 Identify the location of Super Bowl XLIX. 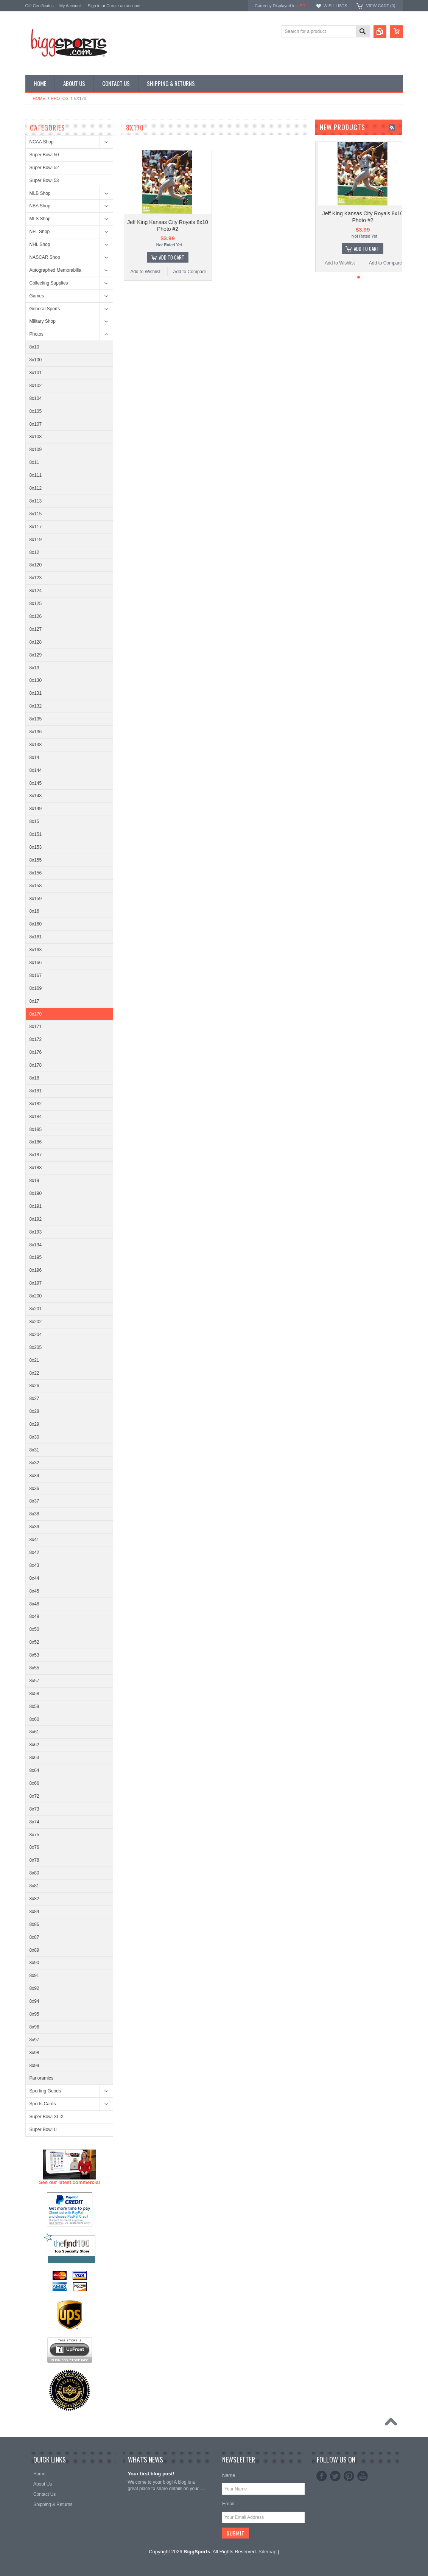
(47, 2116).